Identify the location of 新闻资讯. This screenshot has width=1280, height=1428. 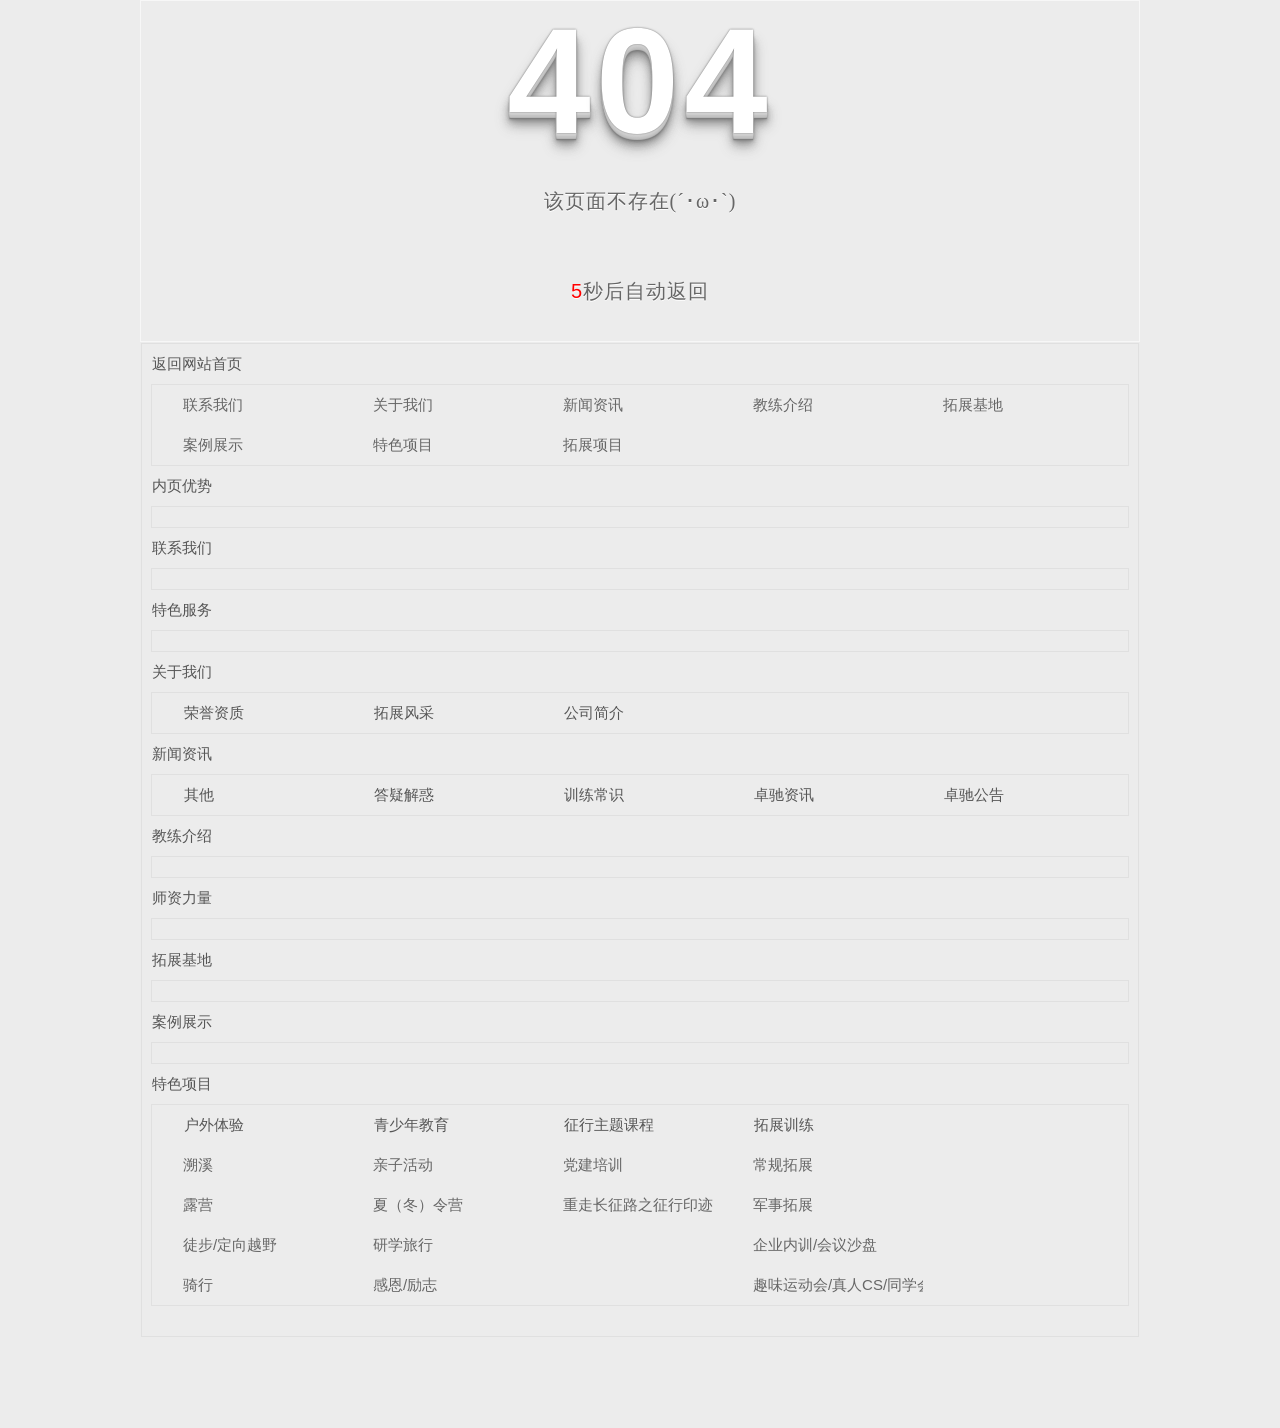
(593, 404).